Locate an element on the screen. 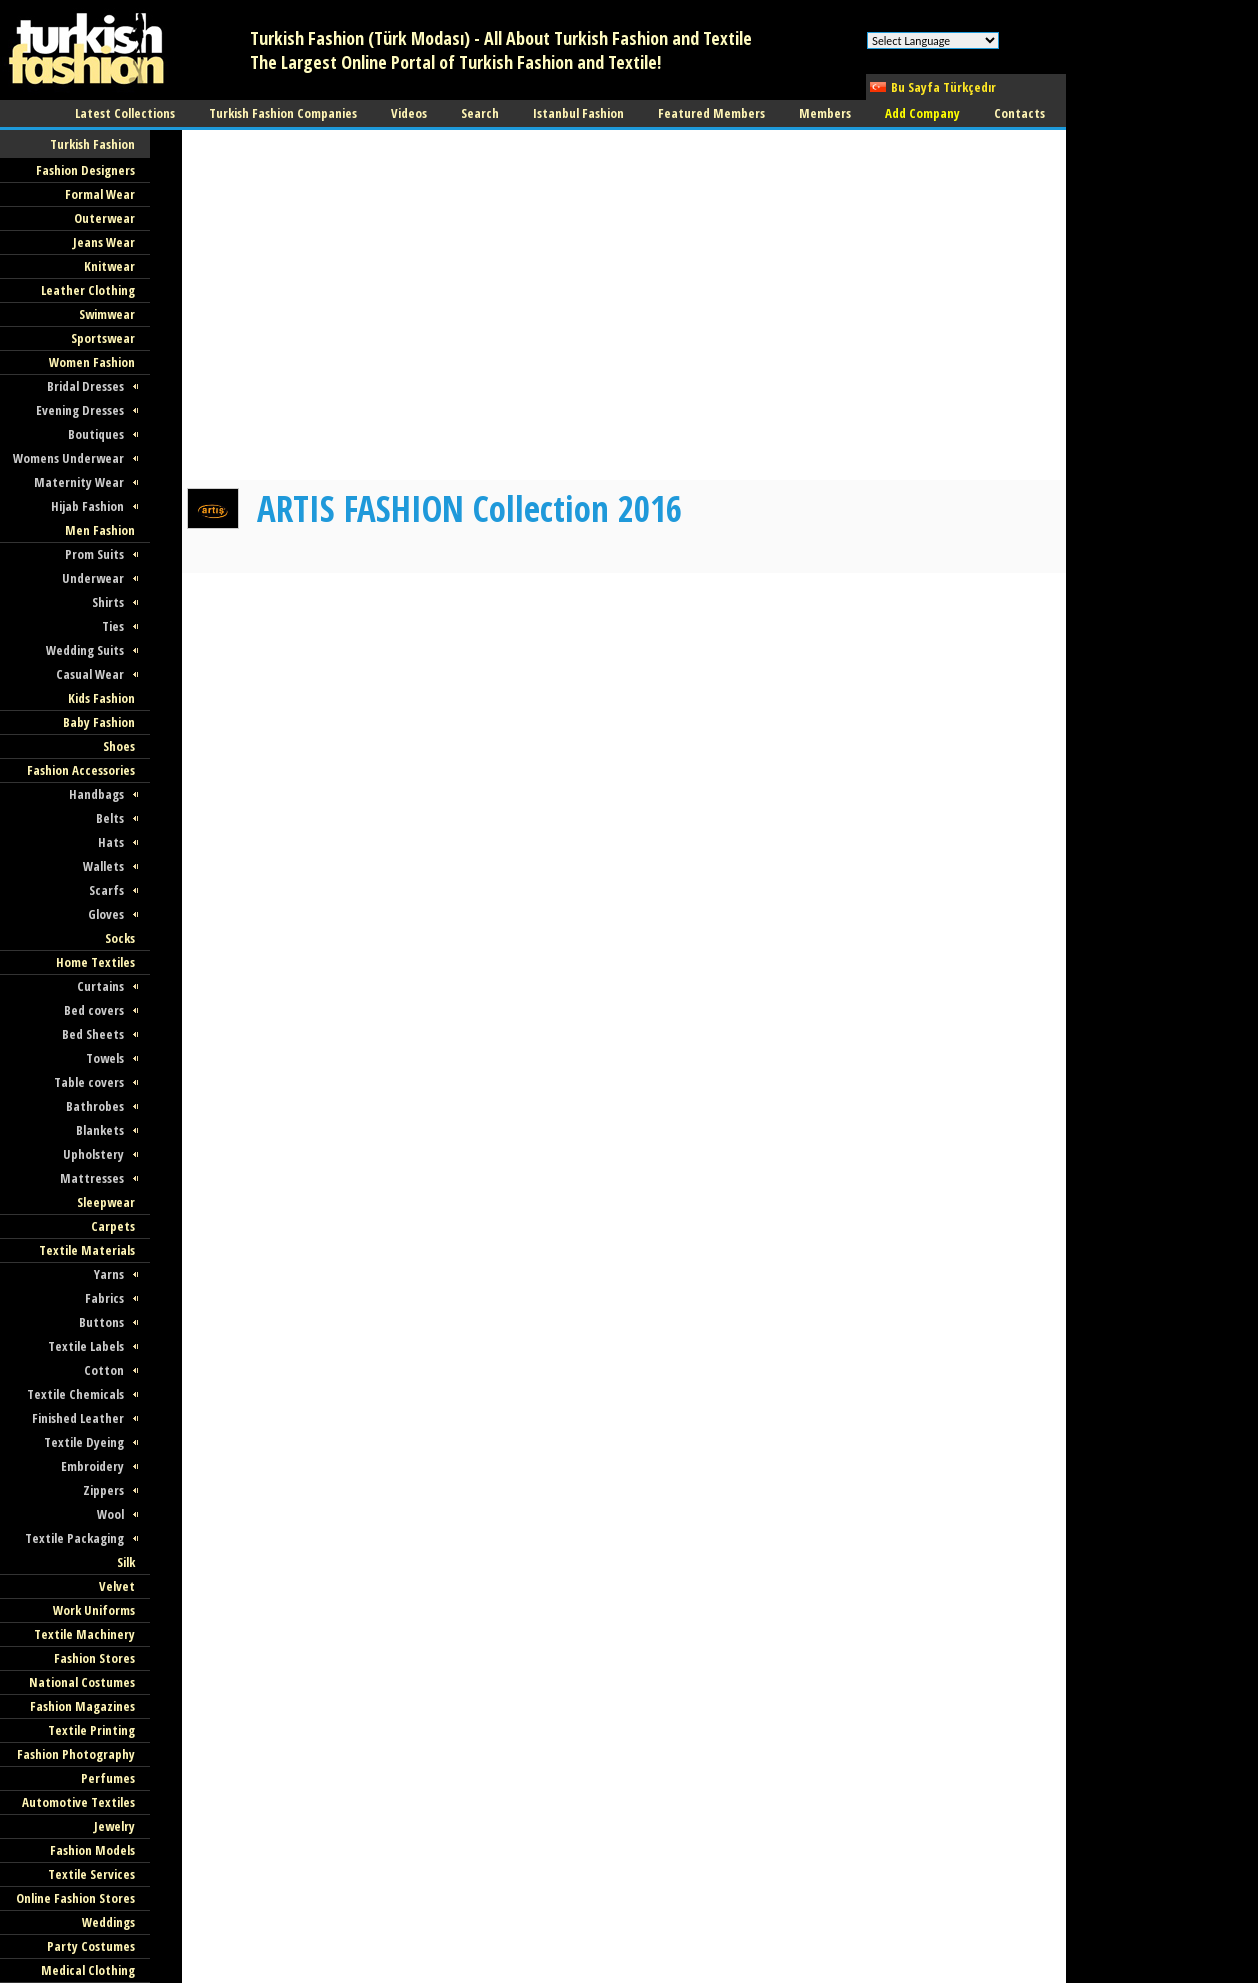 The height and width of the screenshot is (1983, 1258). Buttons is located at coordinates (101, 1322).